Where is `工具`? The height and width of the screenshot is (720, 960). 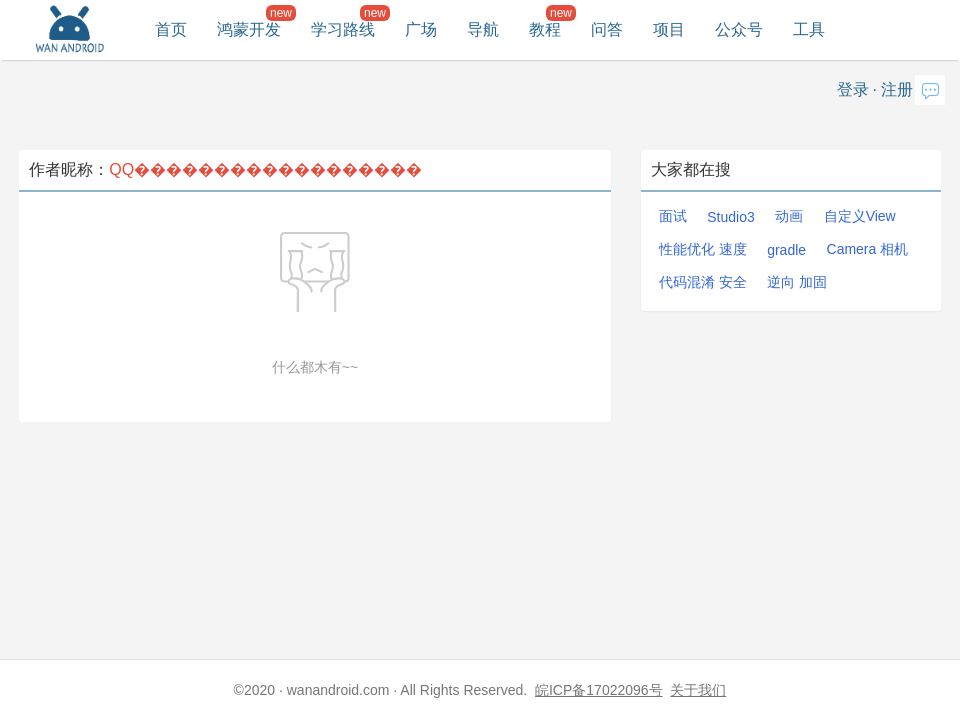 工具 is located at coordinates (809, 29).